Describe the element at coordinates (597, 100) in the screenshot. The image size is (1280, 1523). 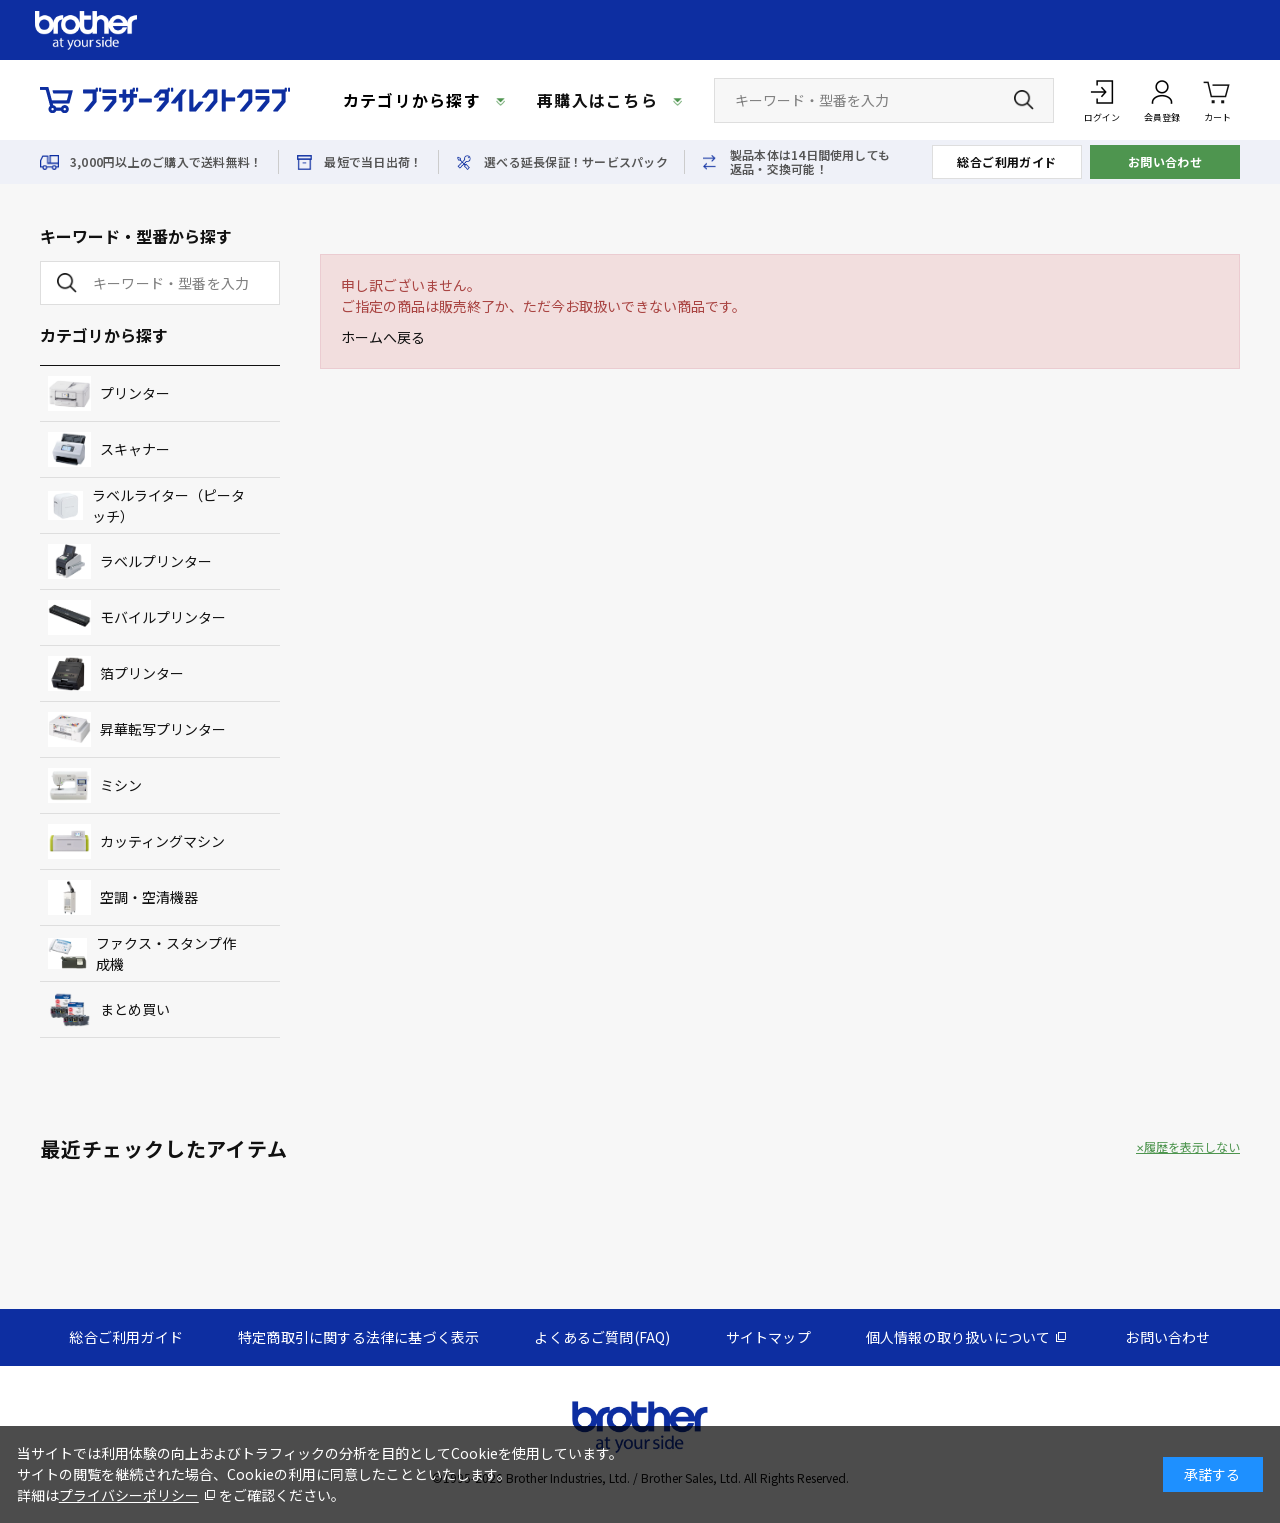
I see `再購入はこちら` at that location.